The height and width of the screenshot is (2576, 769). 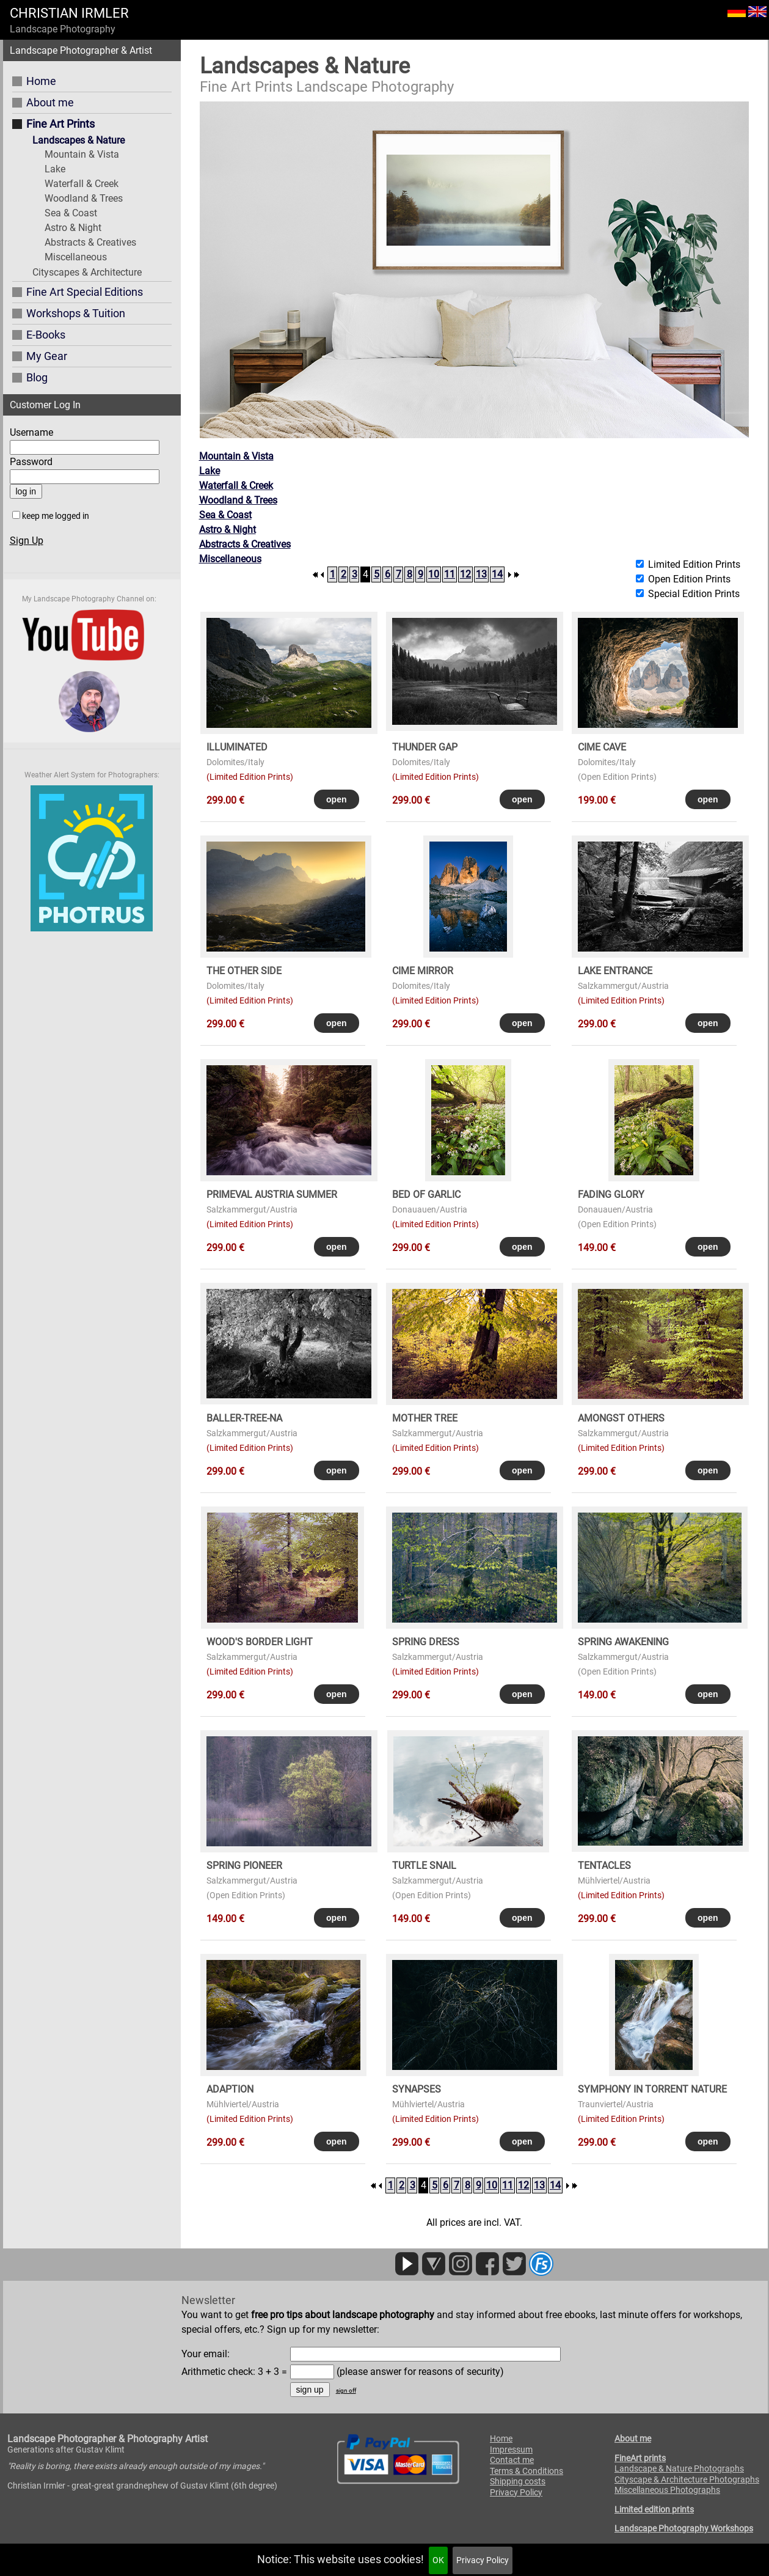 What do you see at coordinates (465, 574) in the screenshot?
I see `12` at bounding box center [465, 574].